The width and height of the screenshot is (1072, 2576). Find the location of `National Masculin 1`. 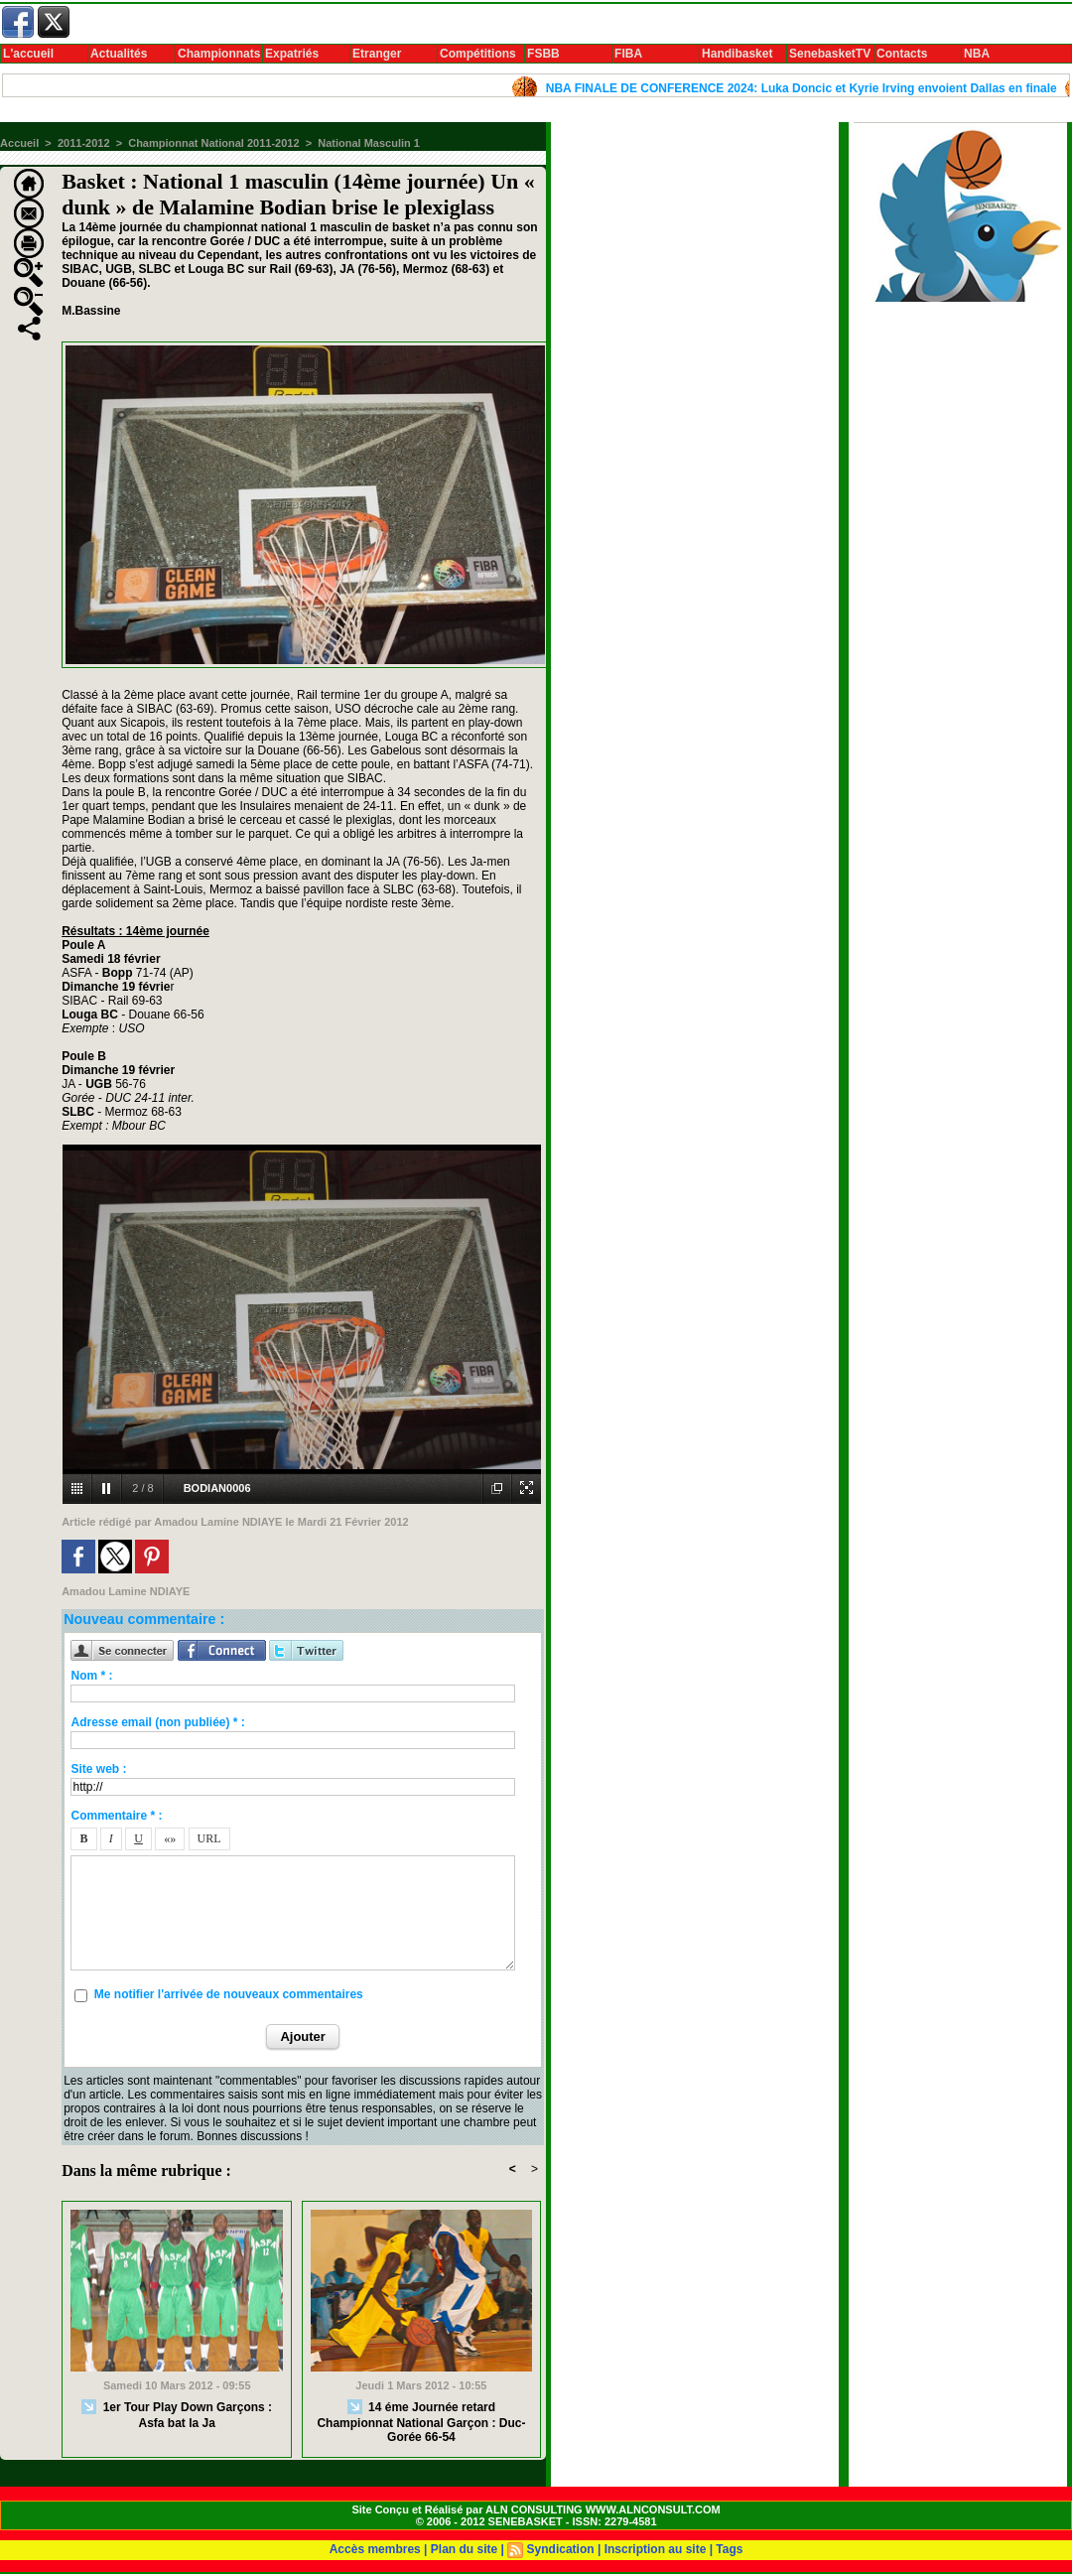

National Masculin 1 is located at coordinates (369, 143).